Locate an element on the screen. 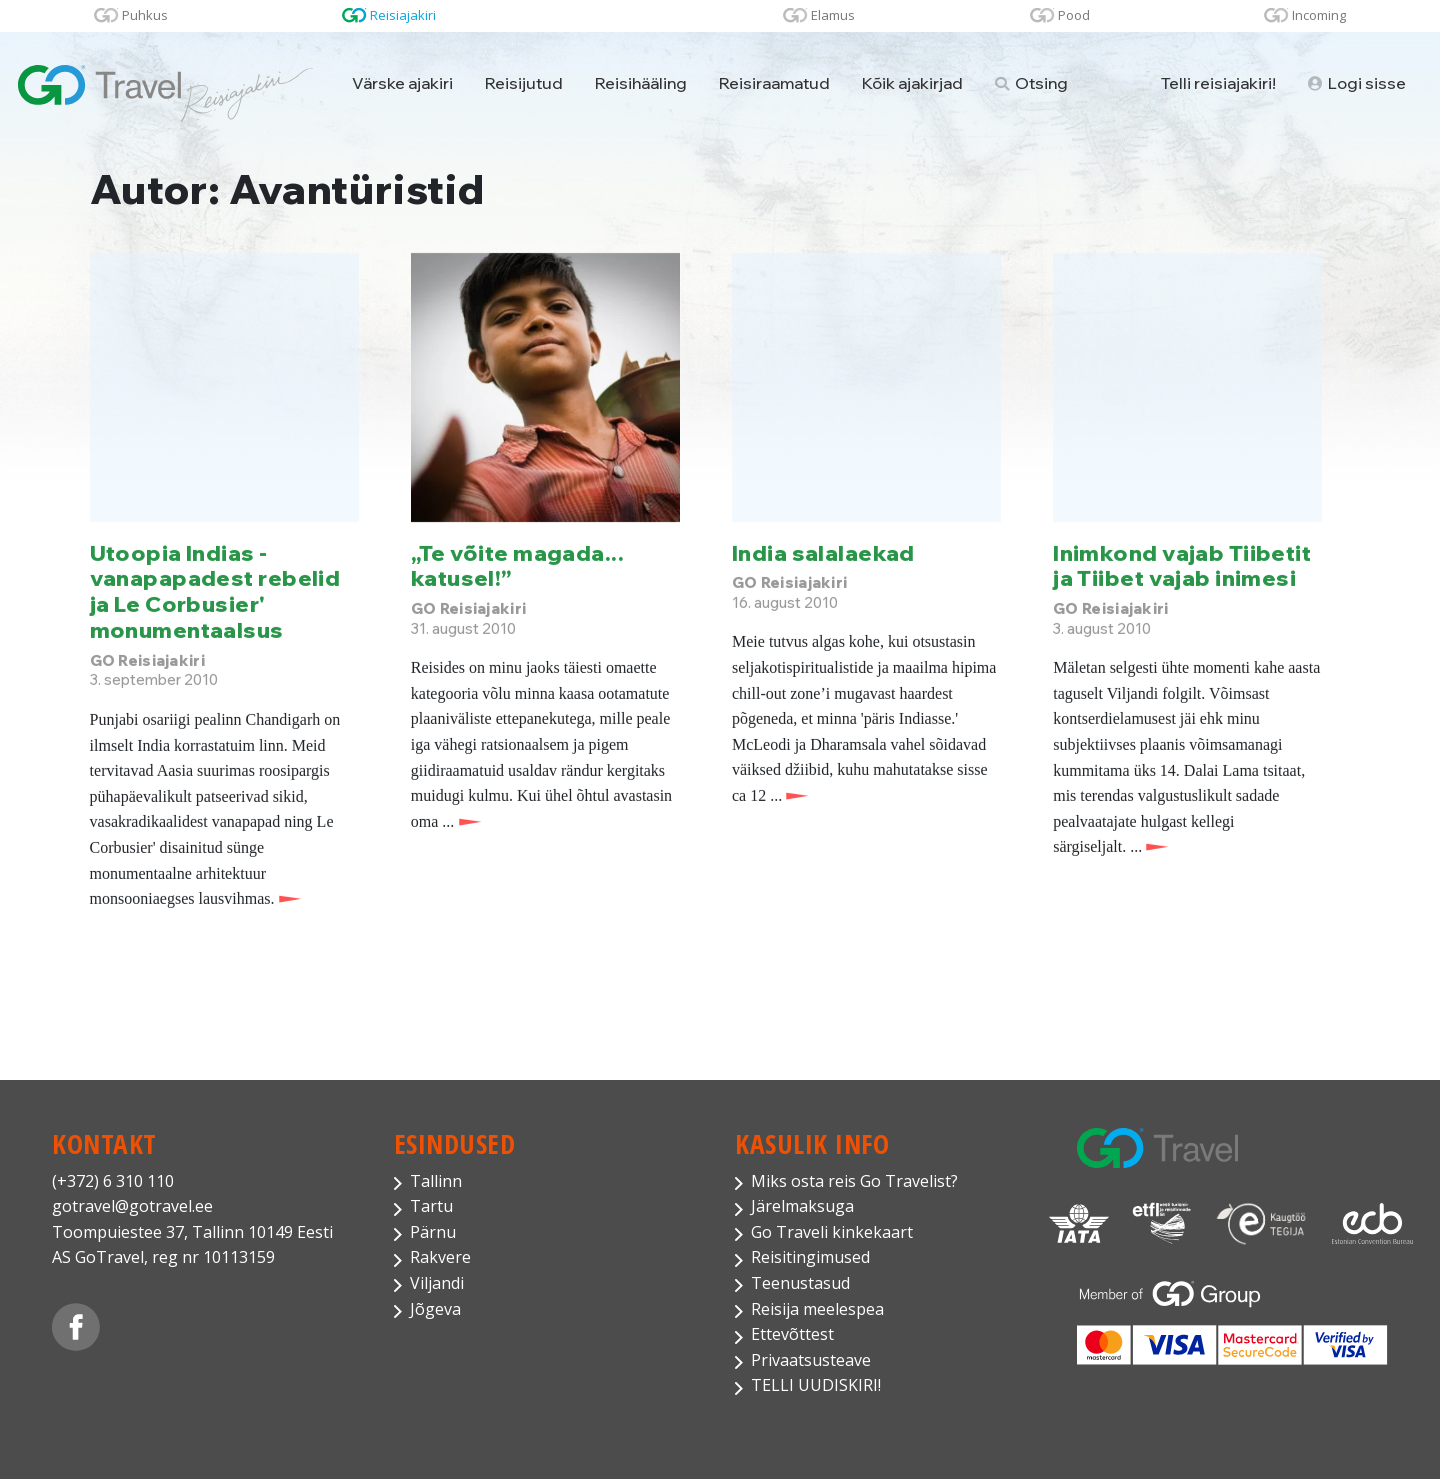  Otsing is located at coordinates (1031, 83).